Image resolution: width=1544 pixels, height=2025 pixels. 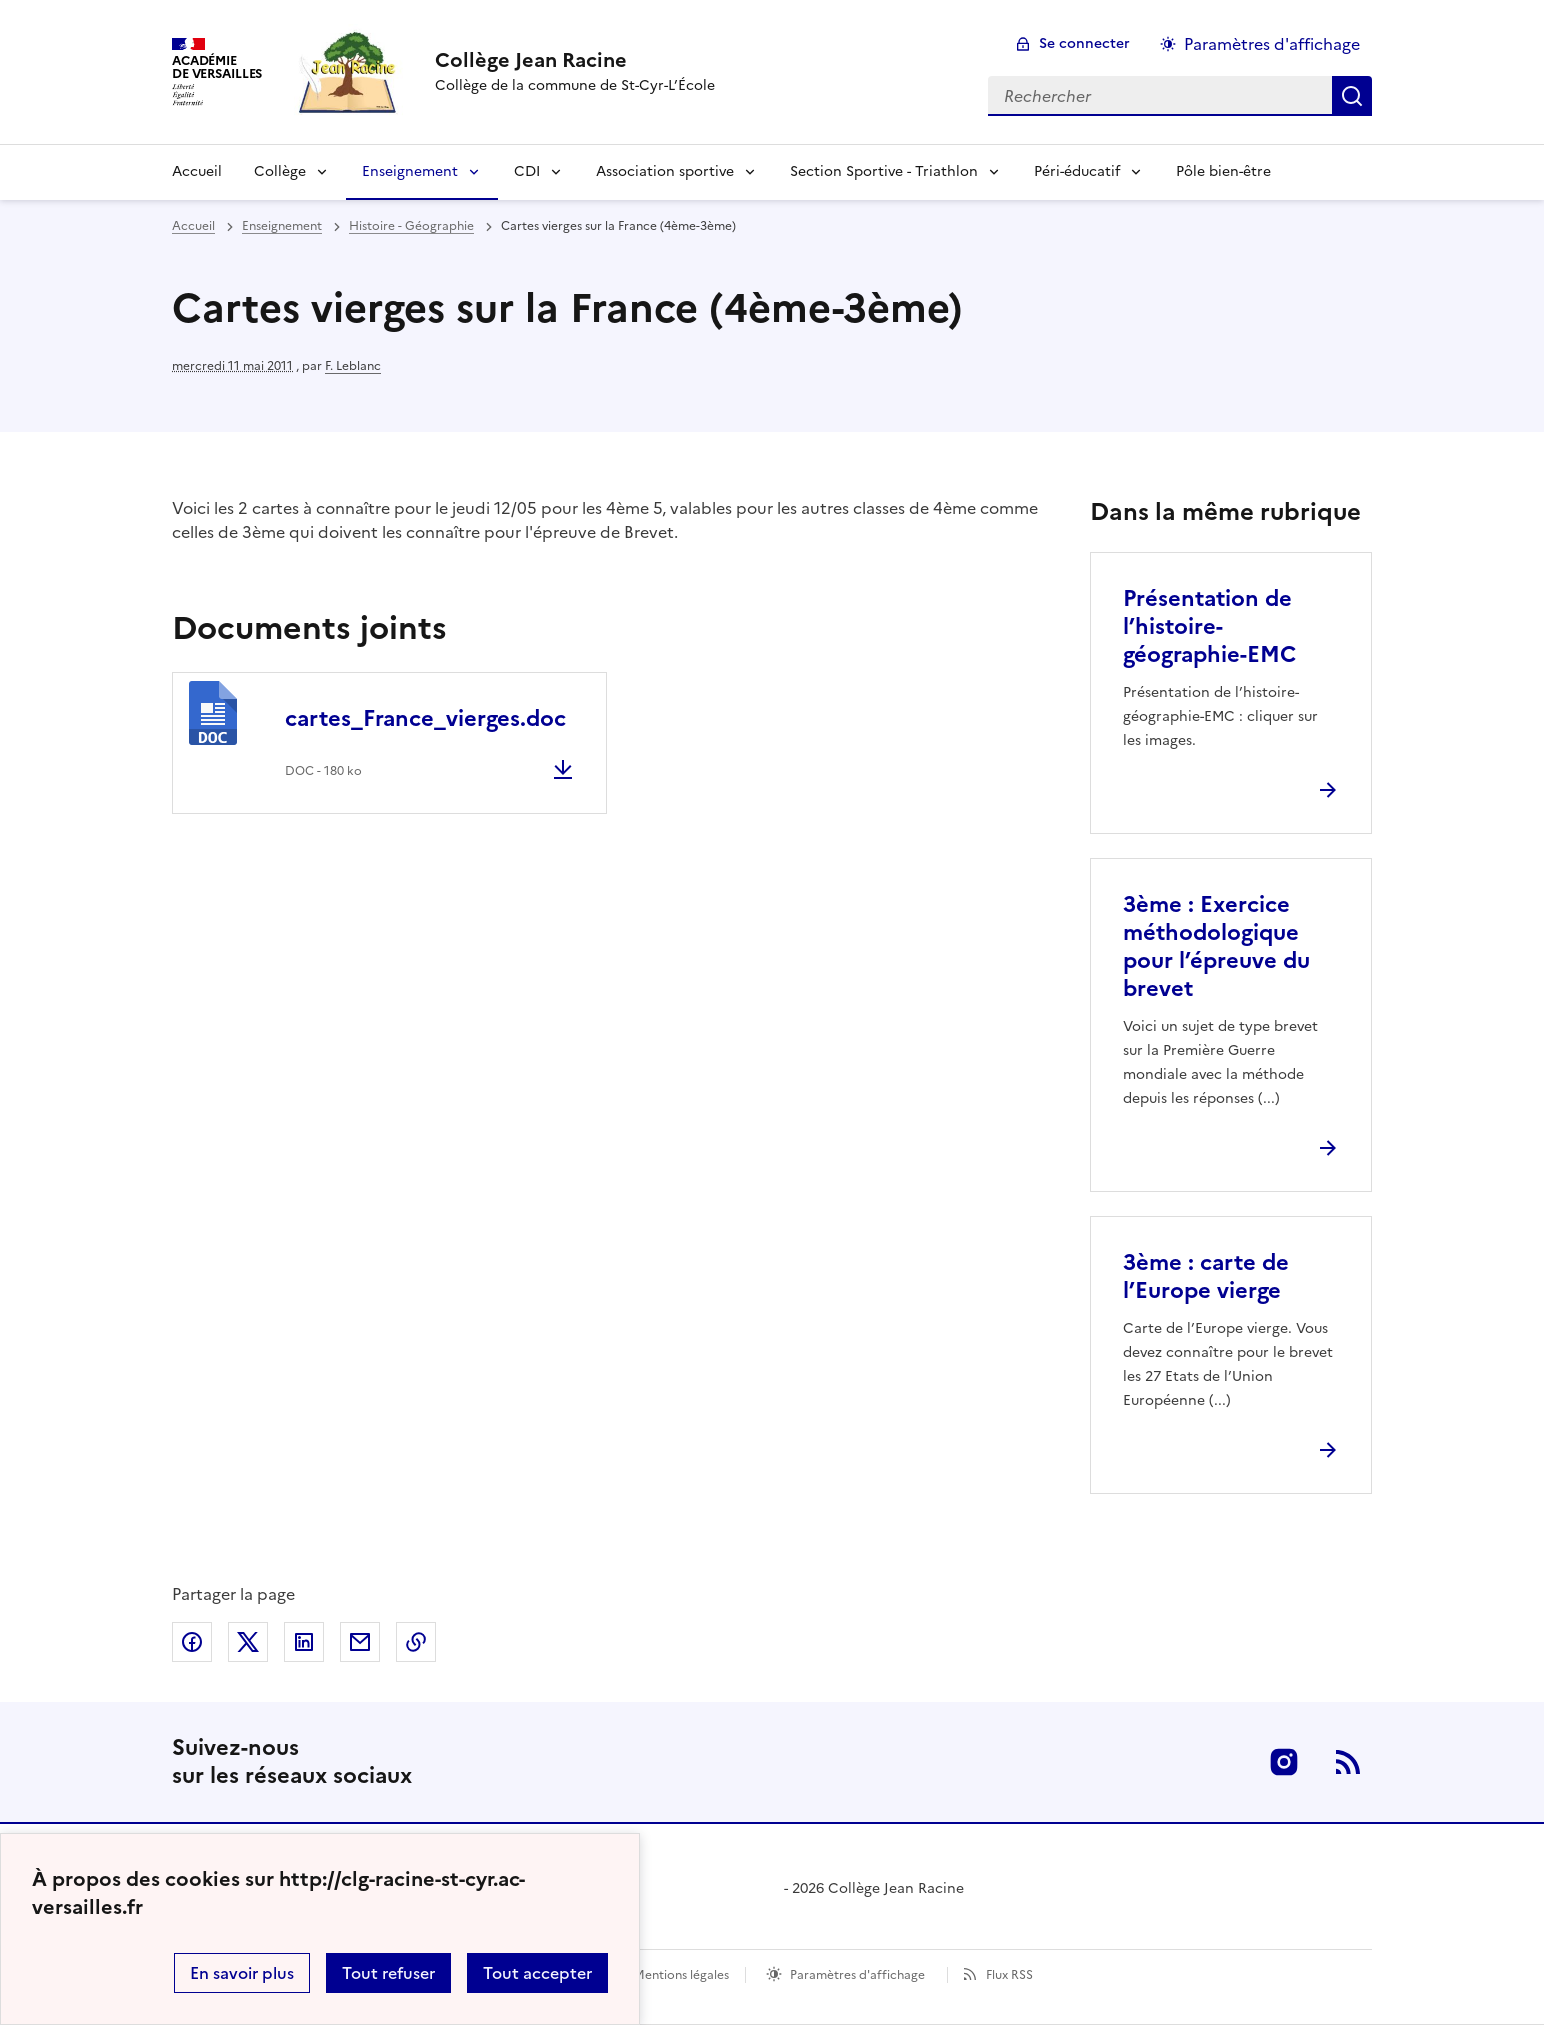 What do you see at coordinates (353, 366) in the screenshot?
I see `F. Leblanc` at bounding box center [353, 366].